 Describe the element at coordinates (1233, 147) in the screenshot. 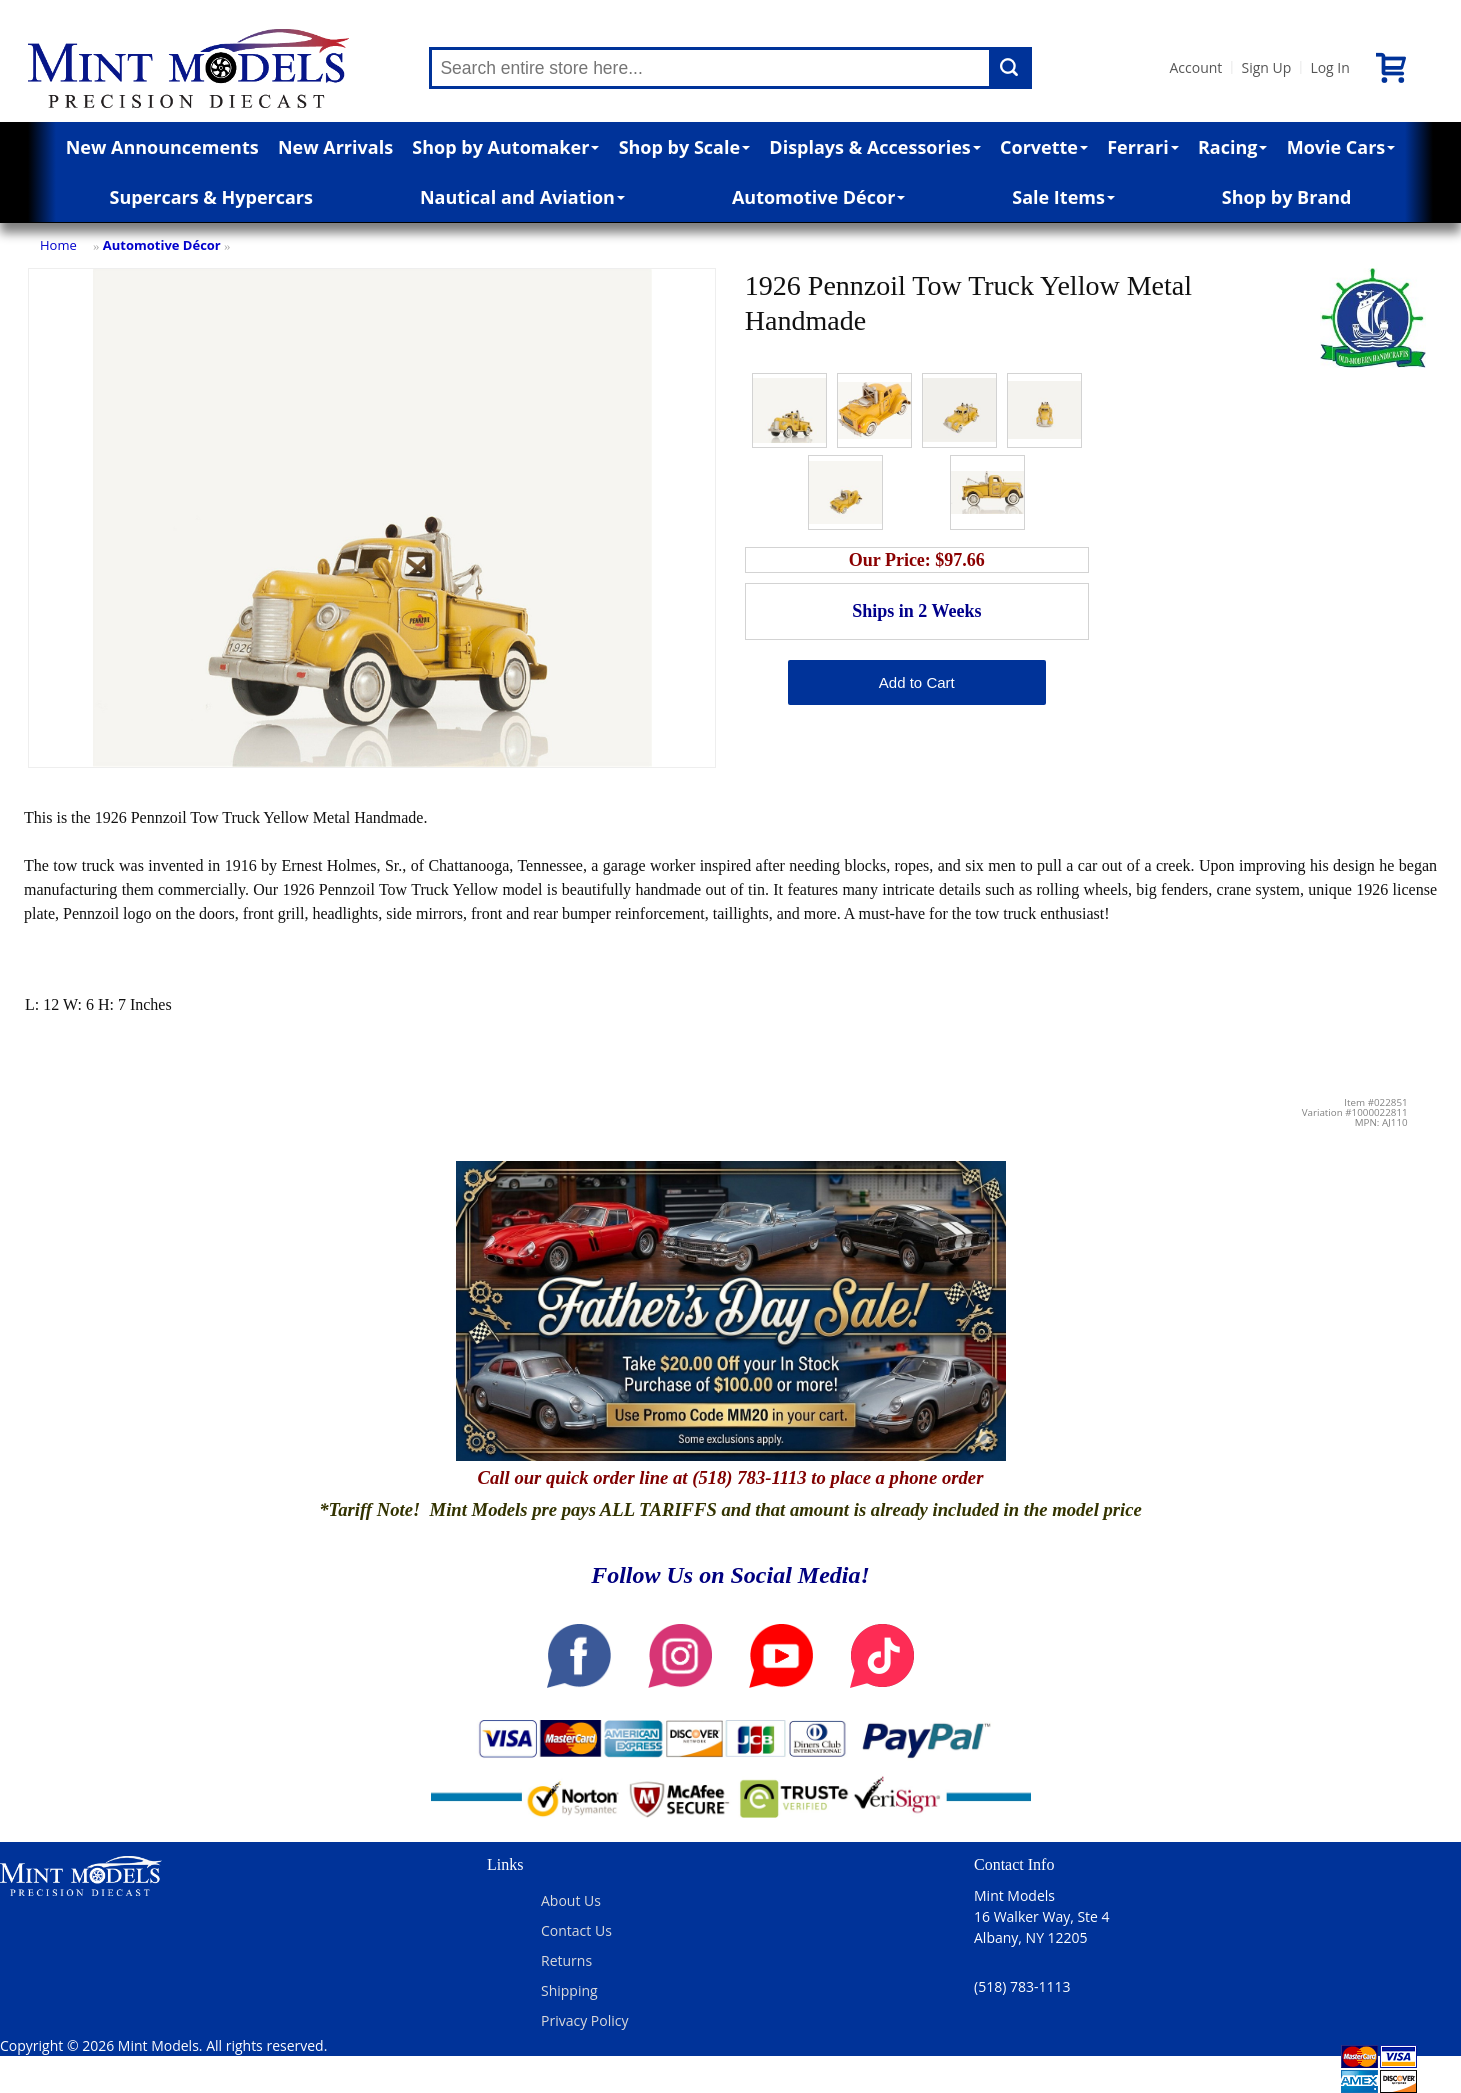

I see `Racing` at that location.